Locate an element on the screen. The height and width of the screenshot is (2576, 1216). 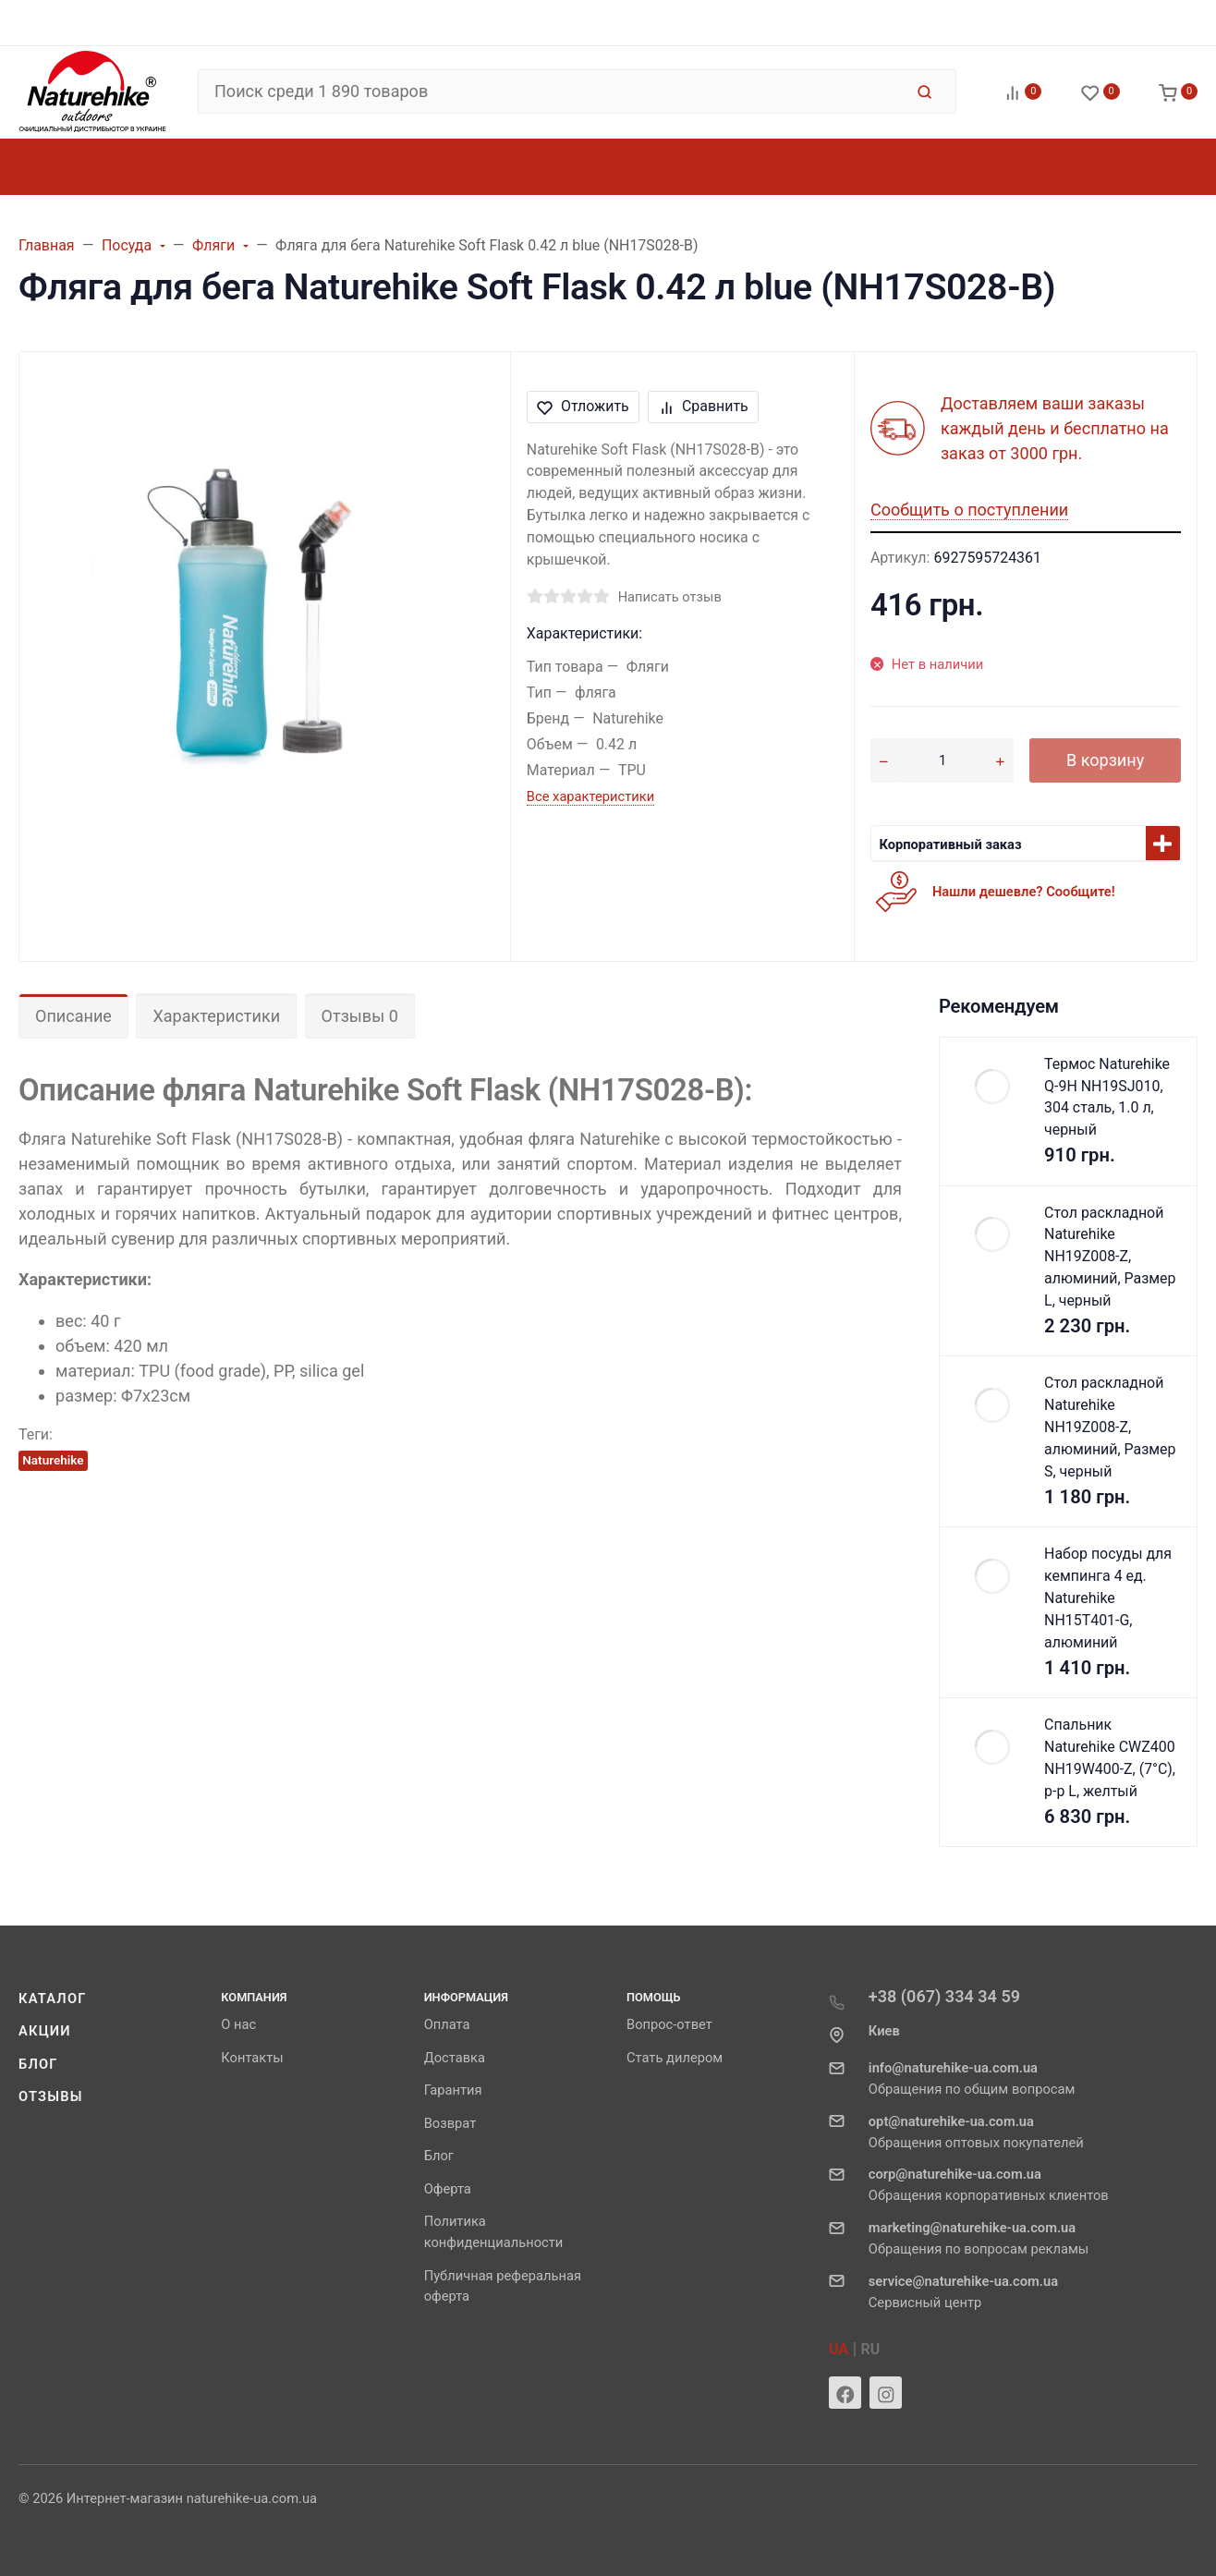
[Поиск среди 1 890 товаров] is located at coordinates (550, 91).